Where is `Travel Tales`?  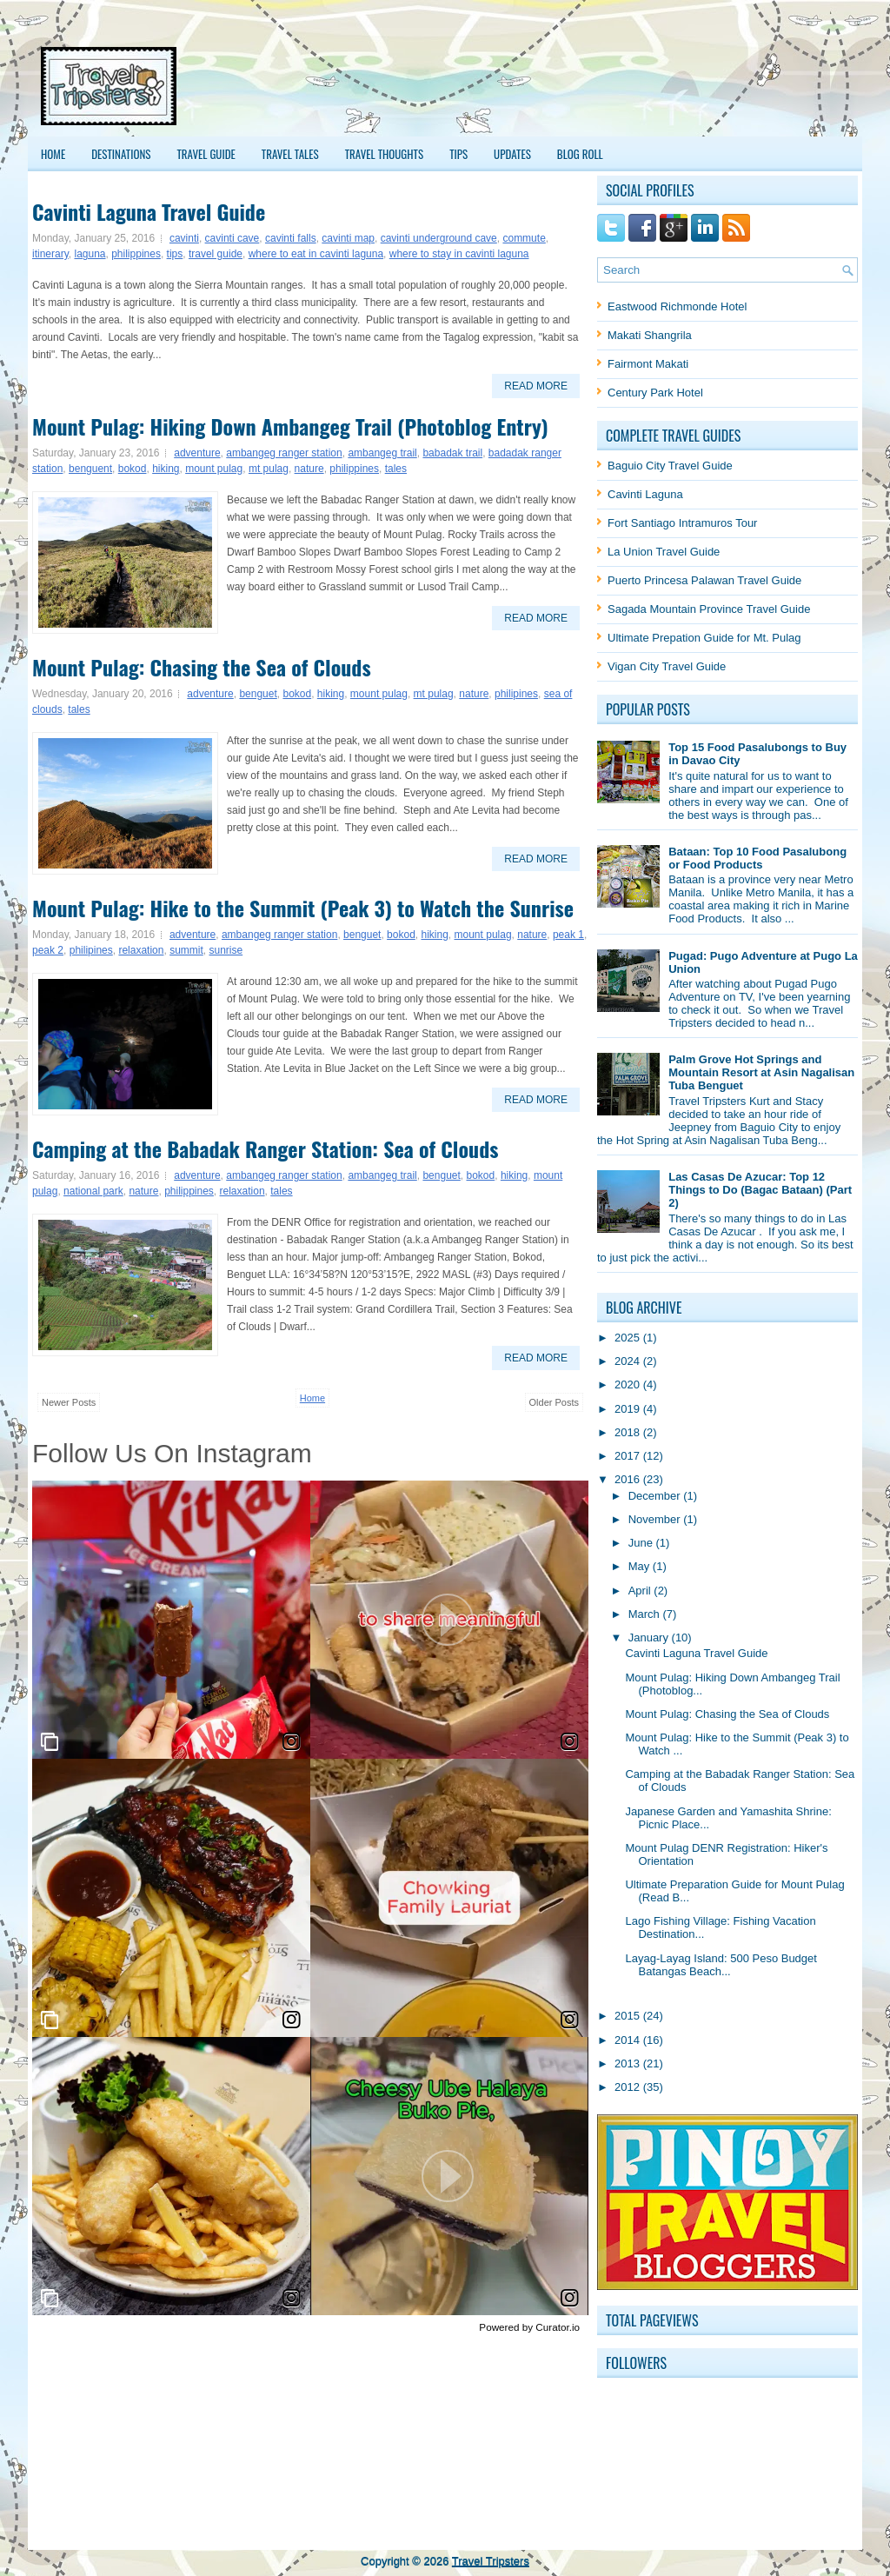 Travel Tales is located at coordinates (290, 154).